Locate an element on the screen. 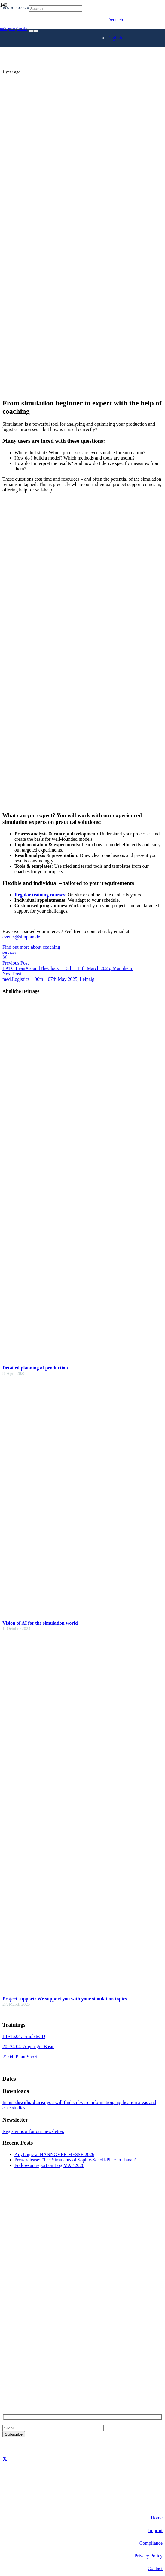 The image size is (165, 2576). Register now for our newsletter. is located at coordinates (33, 2131).